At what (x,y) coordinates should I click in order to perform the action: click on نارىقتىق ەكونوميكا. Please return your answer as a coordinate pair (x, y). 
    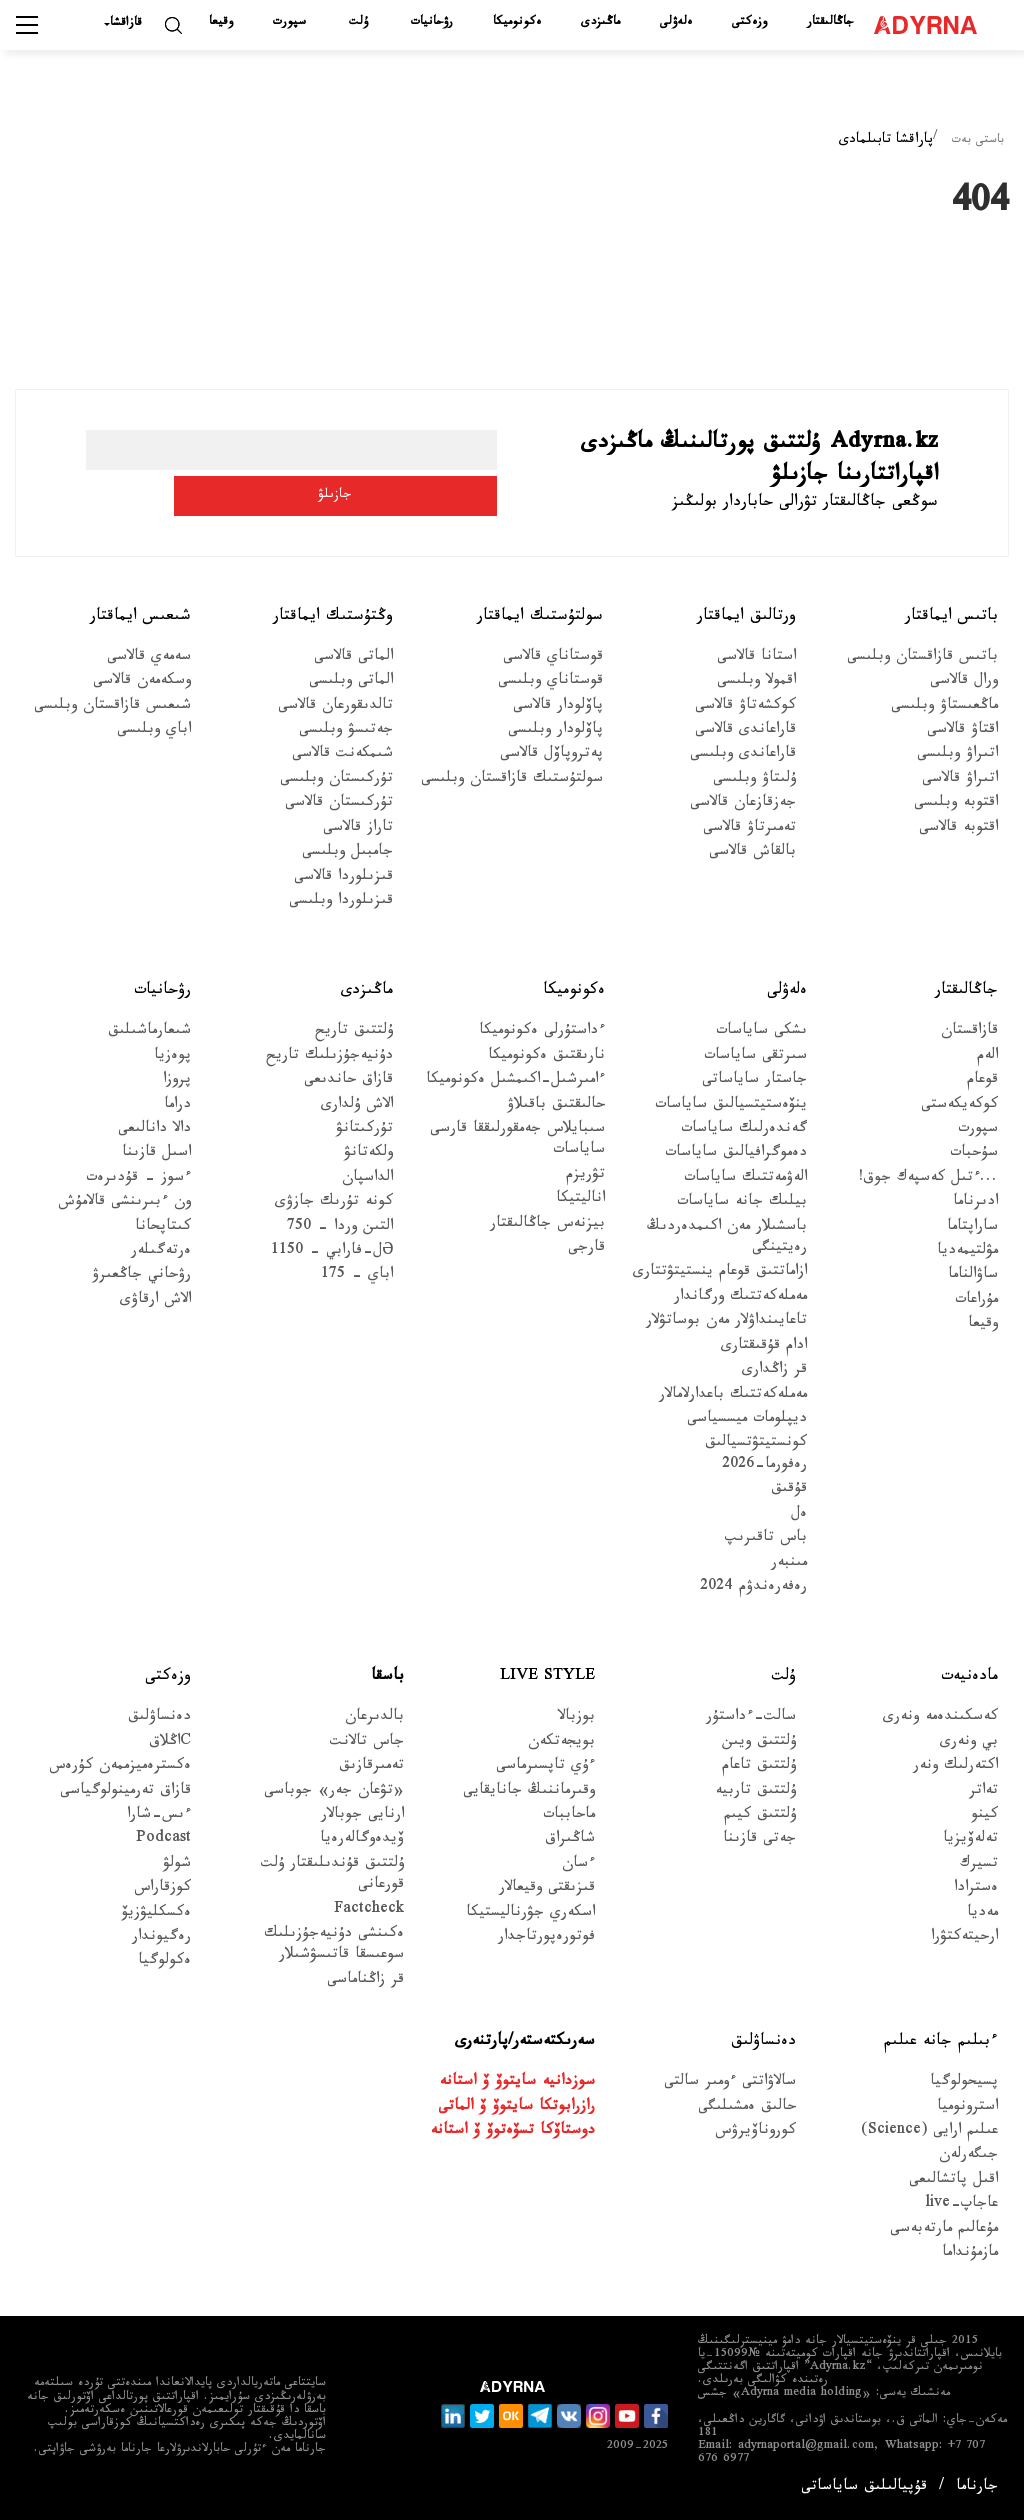
    Looking at the image, I should click on (546, 1057).